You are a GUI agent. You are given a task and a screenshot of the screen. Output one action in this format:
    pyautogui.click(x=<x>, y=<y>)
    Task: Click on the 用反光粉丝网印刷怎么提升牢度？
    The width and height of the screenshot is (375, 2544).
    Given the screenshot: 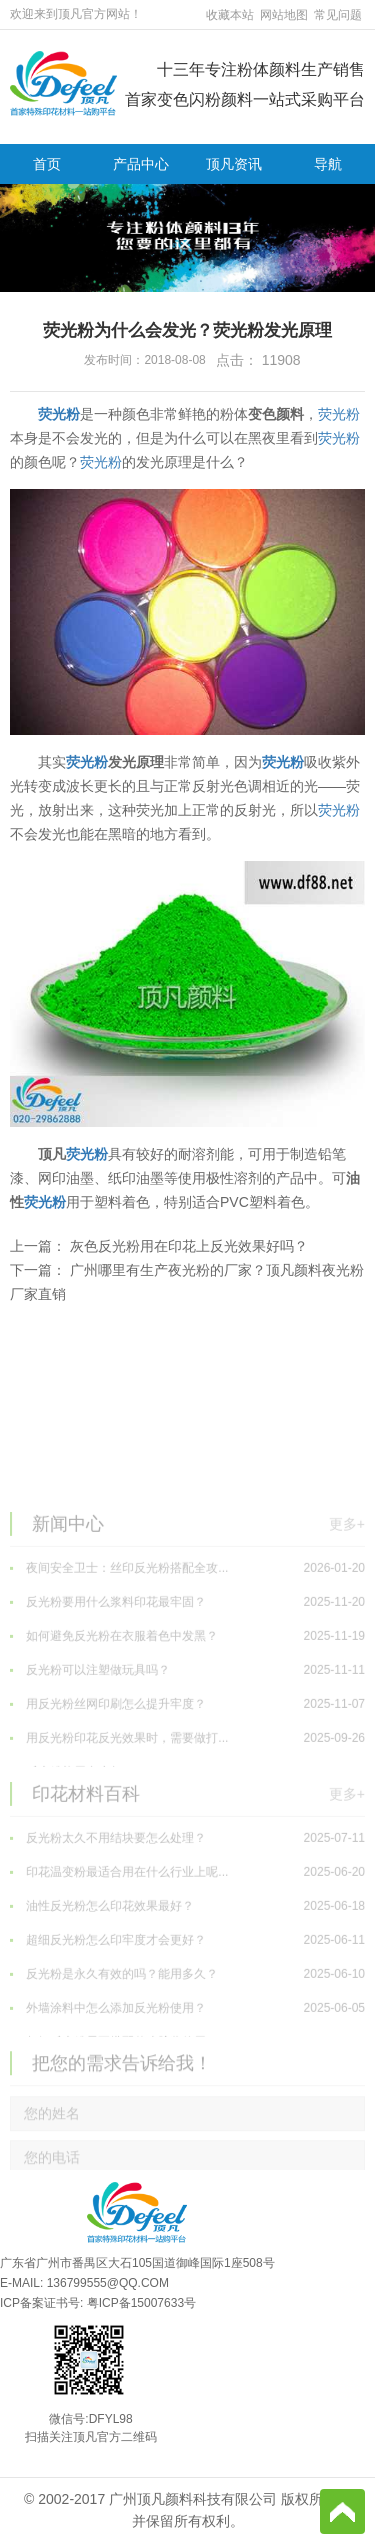 What is the action you would take?
    pyautogui.click(x=187, y=1785)
    